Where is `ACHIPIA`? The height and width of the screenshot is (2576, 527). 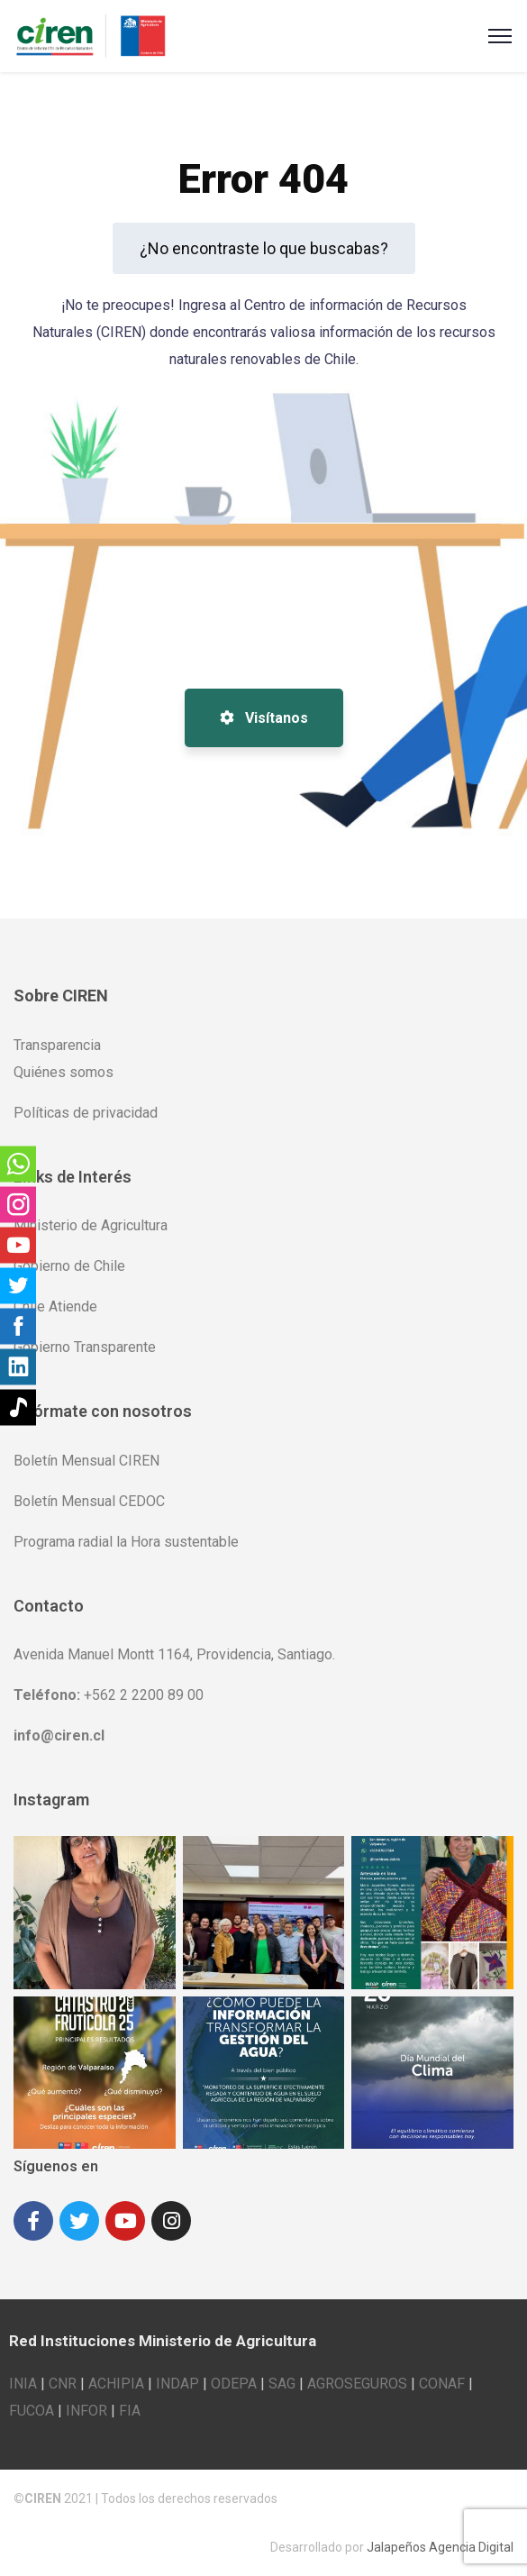
ACHIPIA is located at coordinates (116, 2383).